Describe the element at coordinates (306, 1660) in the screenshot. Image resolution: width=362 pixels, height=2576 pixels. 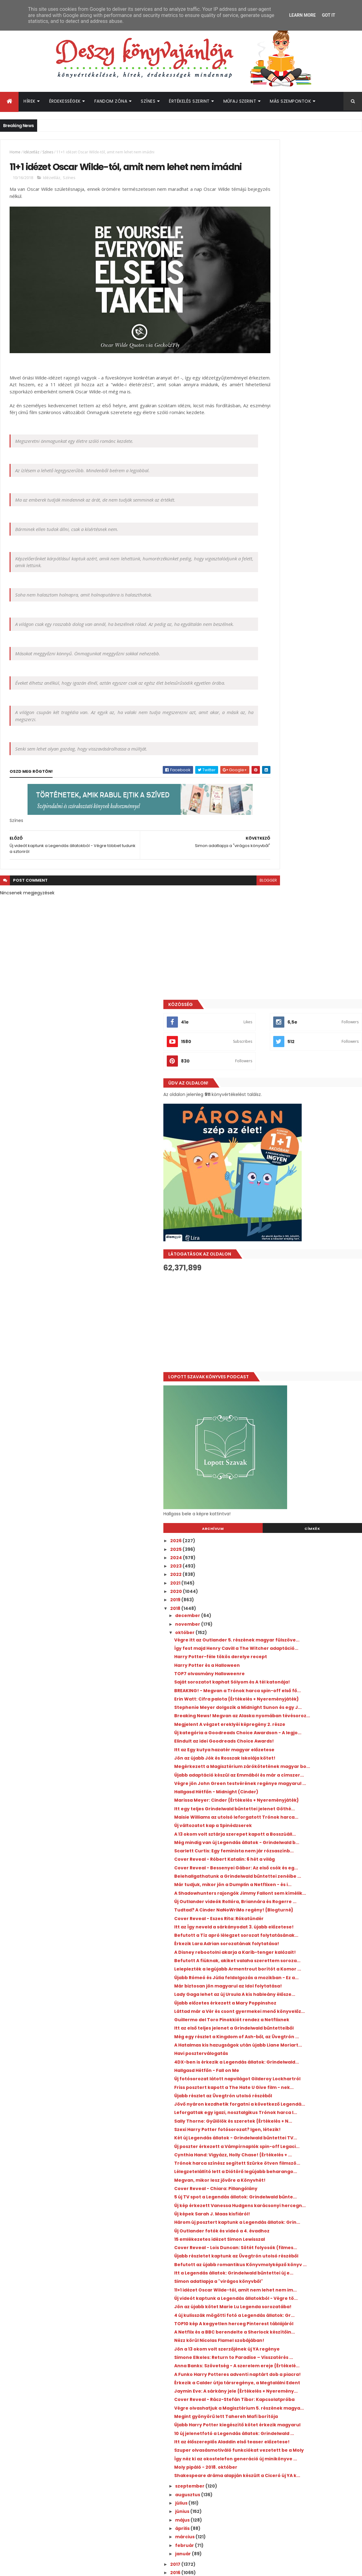
I see `15 emlékezetes idézet Simon Lewisszal` at that location.